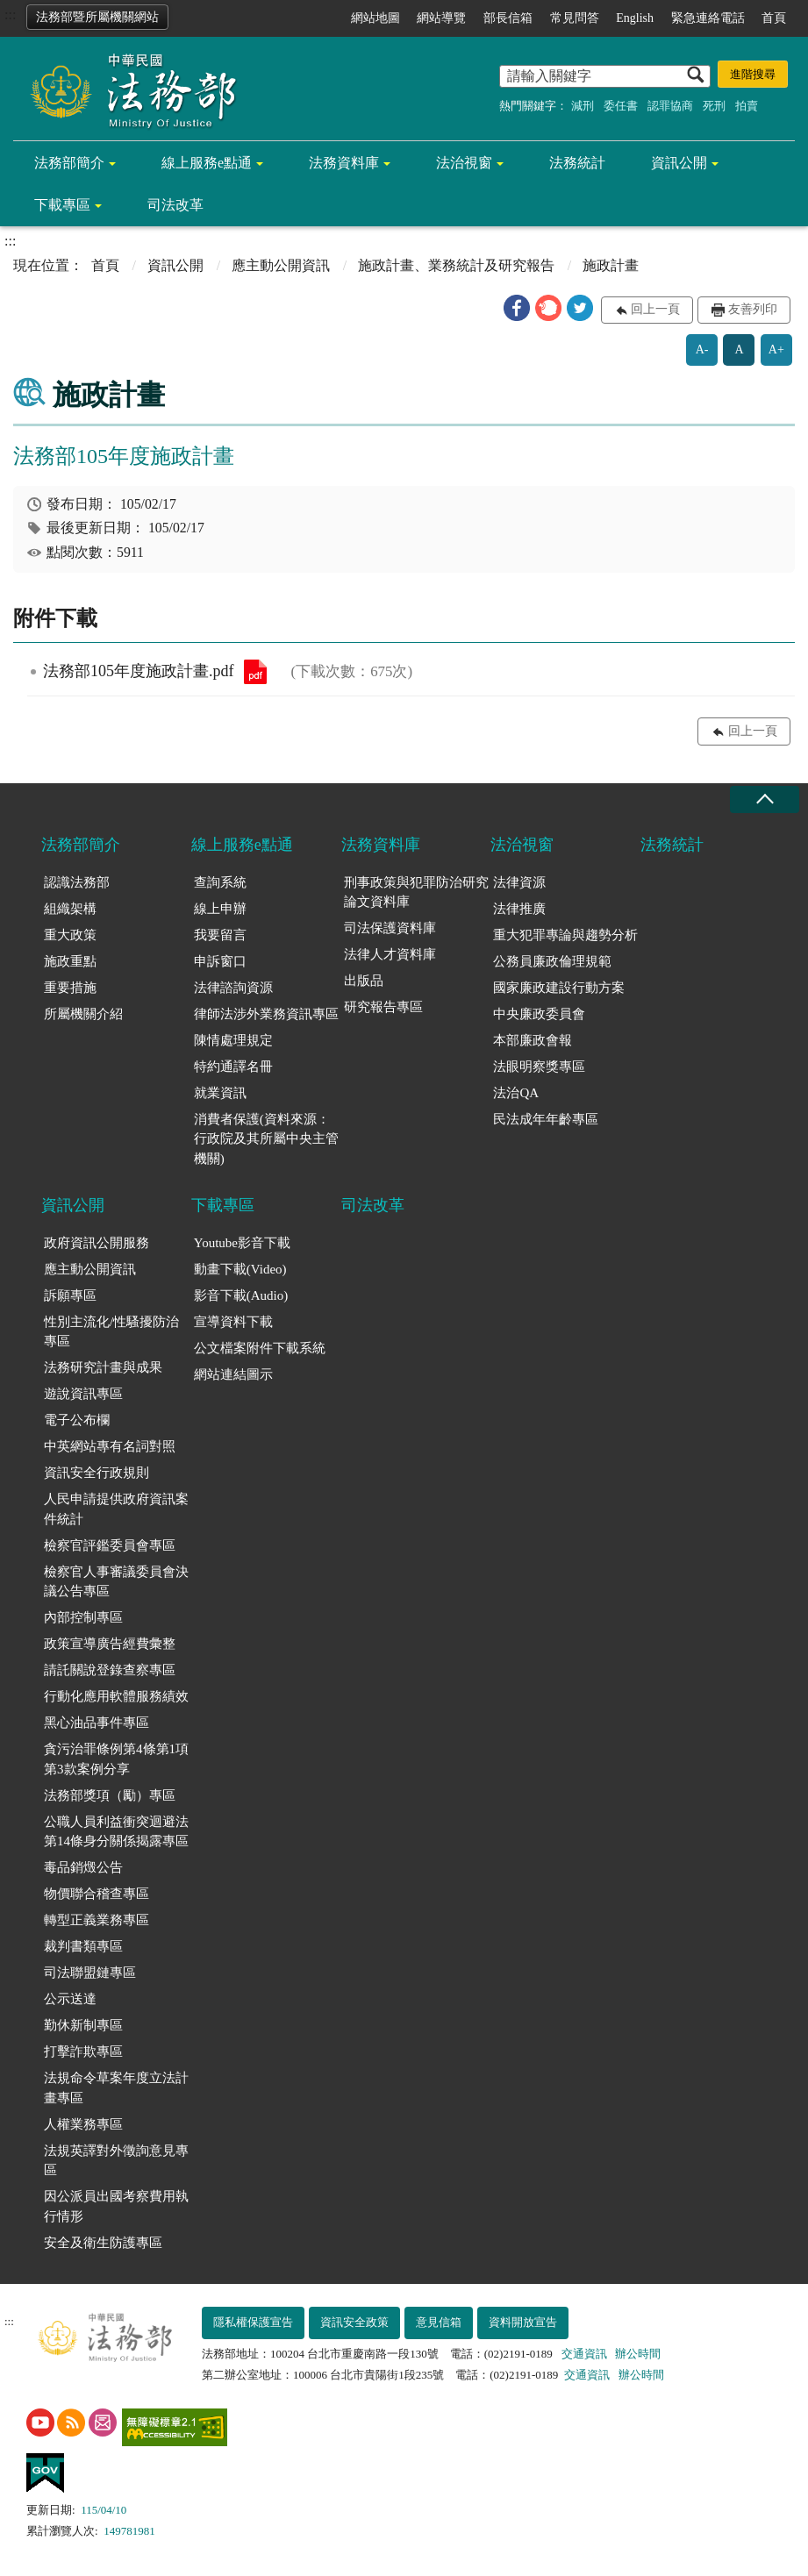 Image resolution: width=808 pixels, height=2576 pixels. I want to click on 重大政策, so click(70, 935).